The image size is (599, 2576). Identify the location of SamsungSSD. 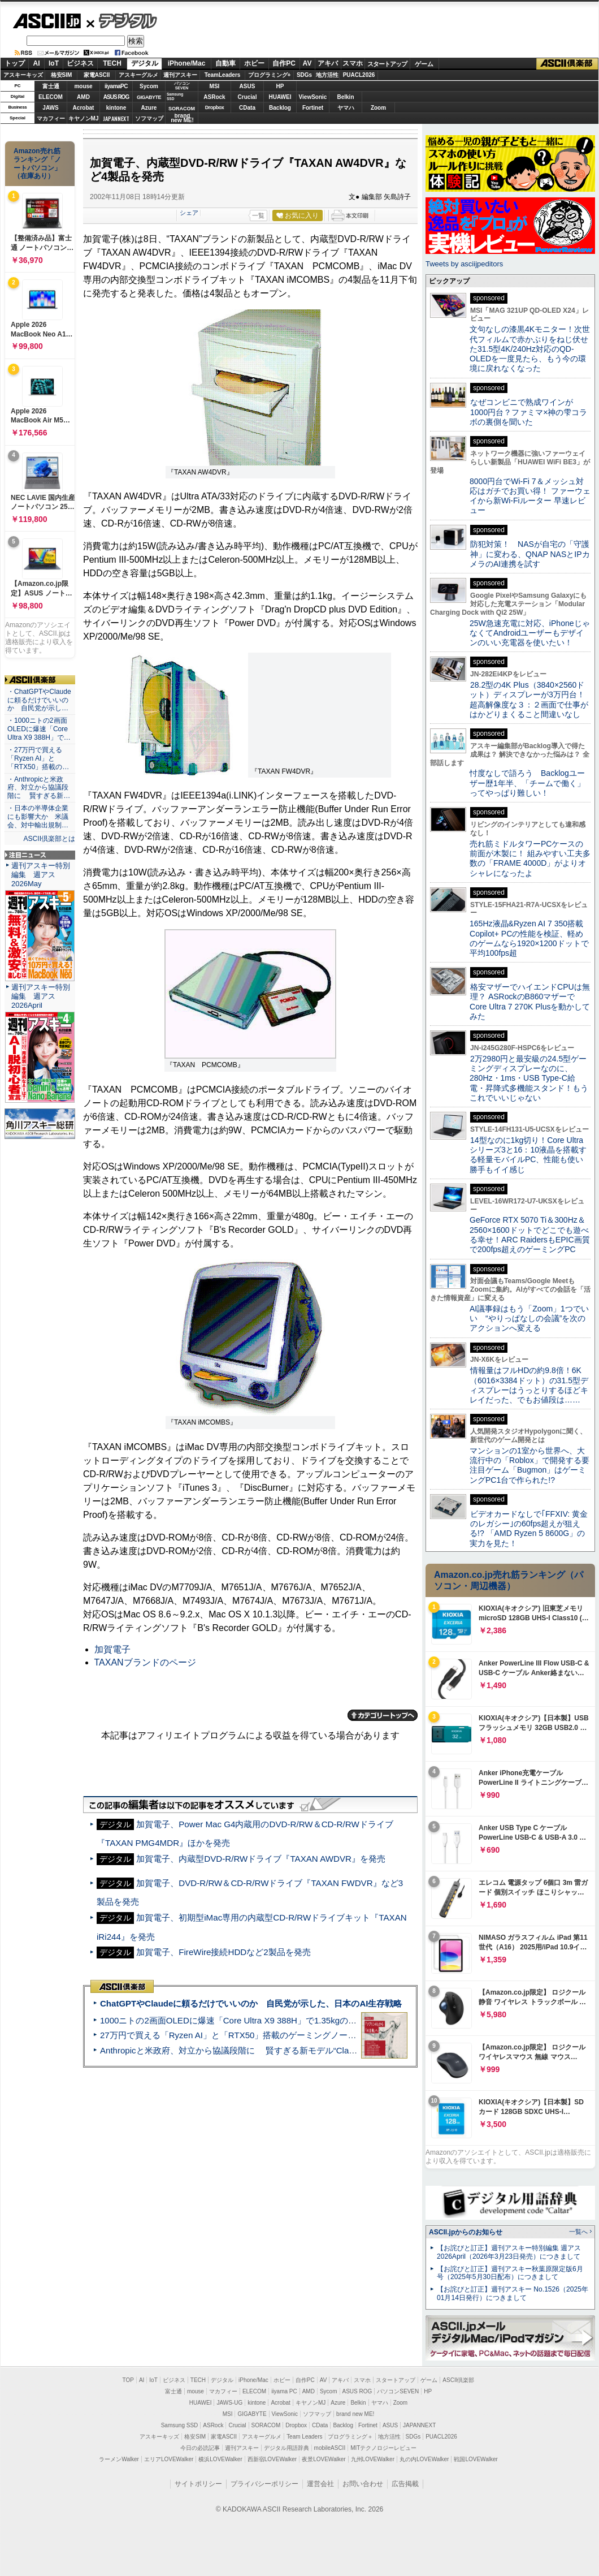
(175, 96).